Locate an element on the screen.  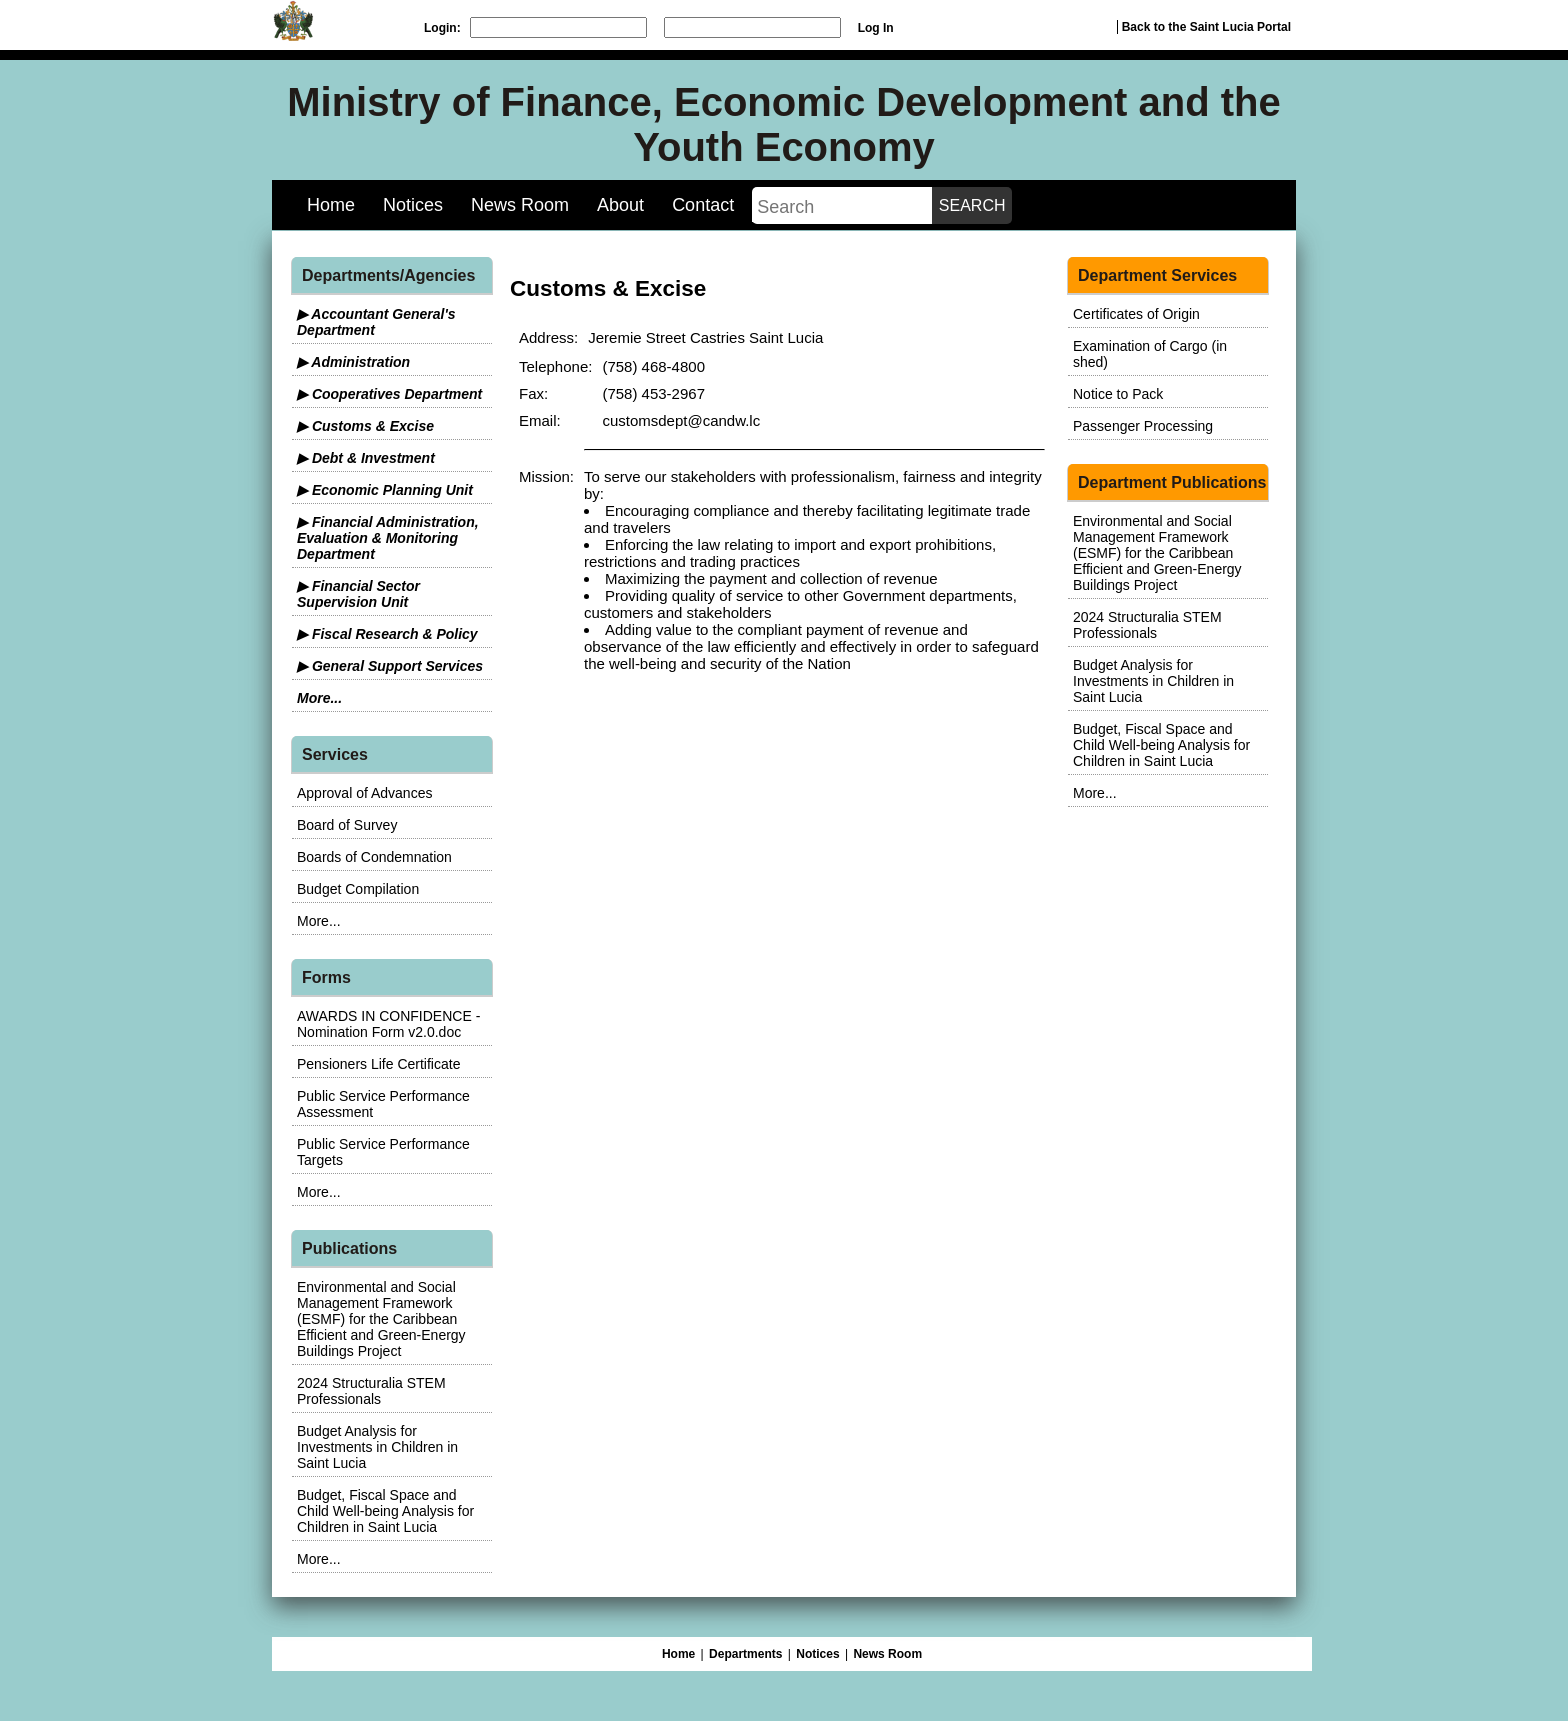
About is located at coordinates (620, 205).